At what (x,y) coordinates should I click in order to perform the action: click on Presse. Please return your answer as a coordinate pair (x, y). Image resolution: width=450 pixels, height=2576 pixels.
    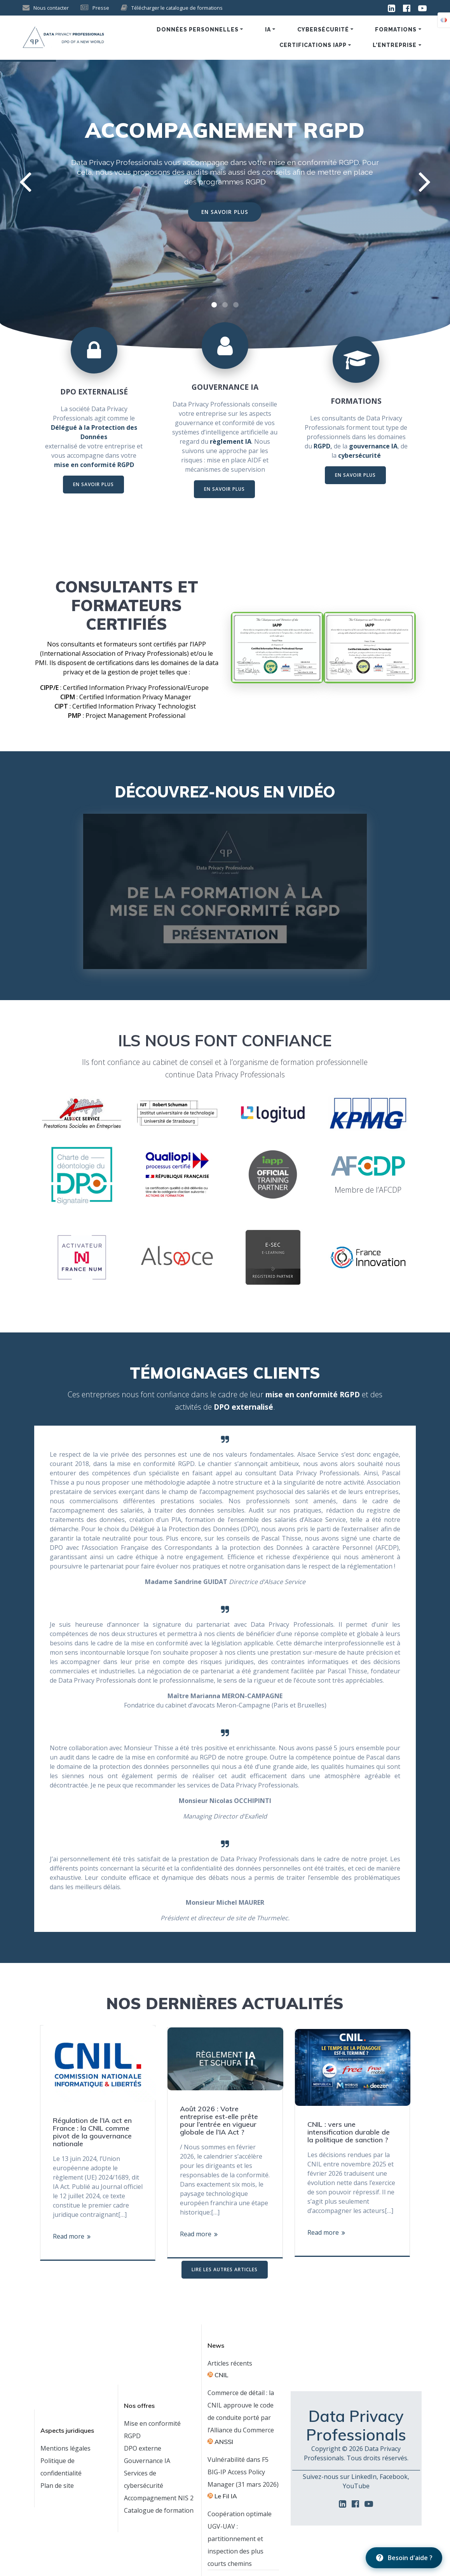
    Looking at the image, I should click on (100, 7).